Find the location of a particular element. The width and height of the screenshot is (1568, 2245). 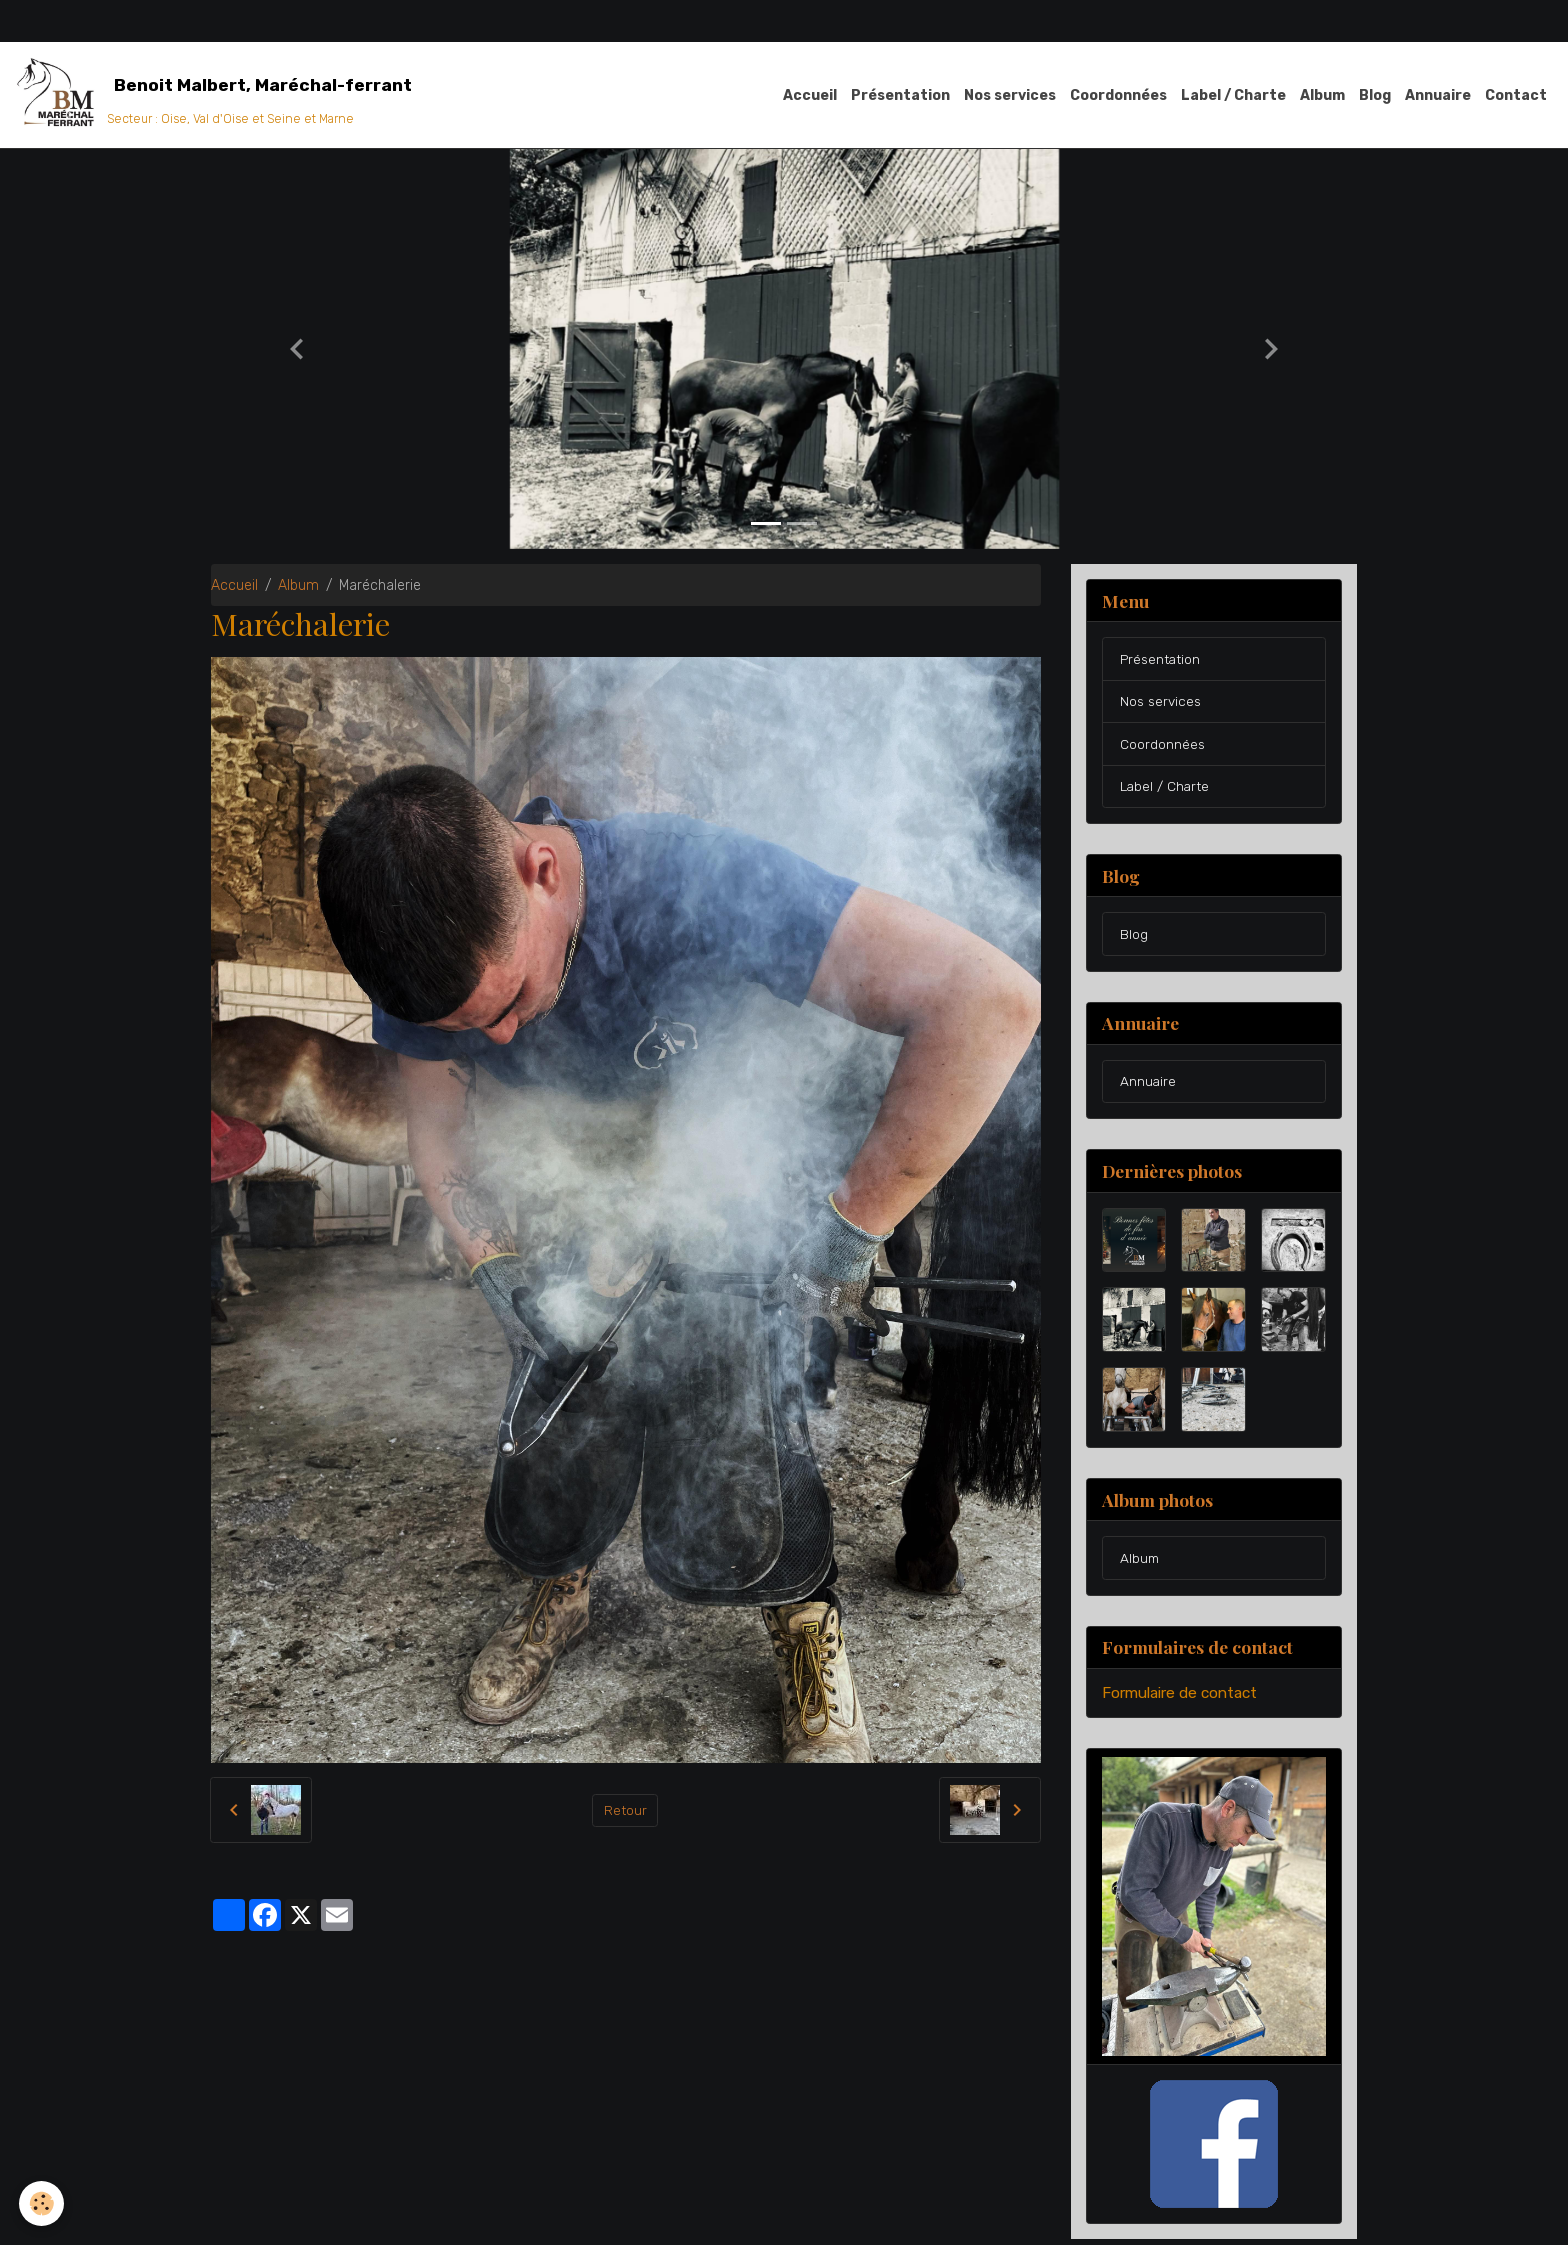

Contact is located at coordinates (1516, 95).